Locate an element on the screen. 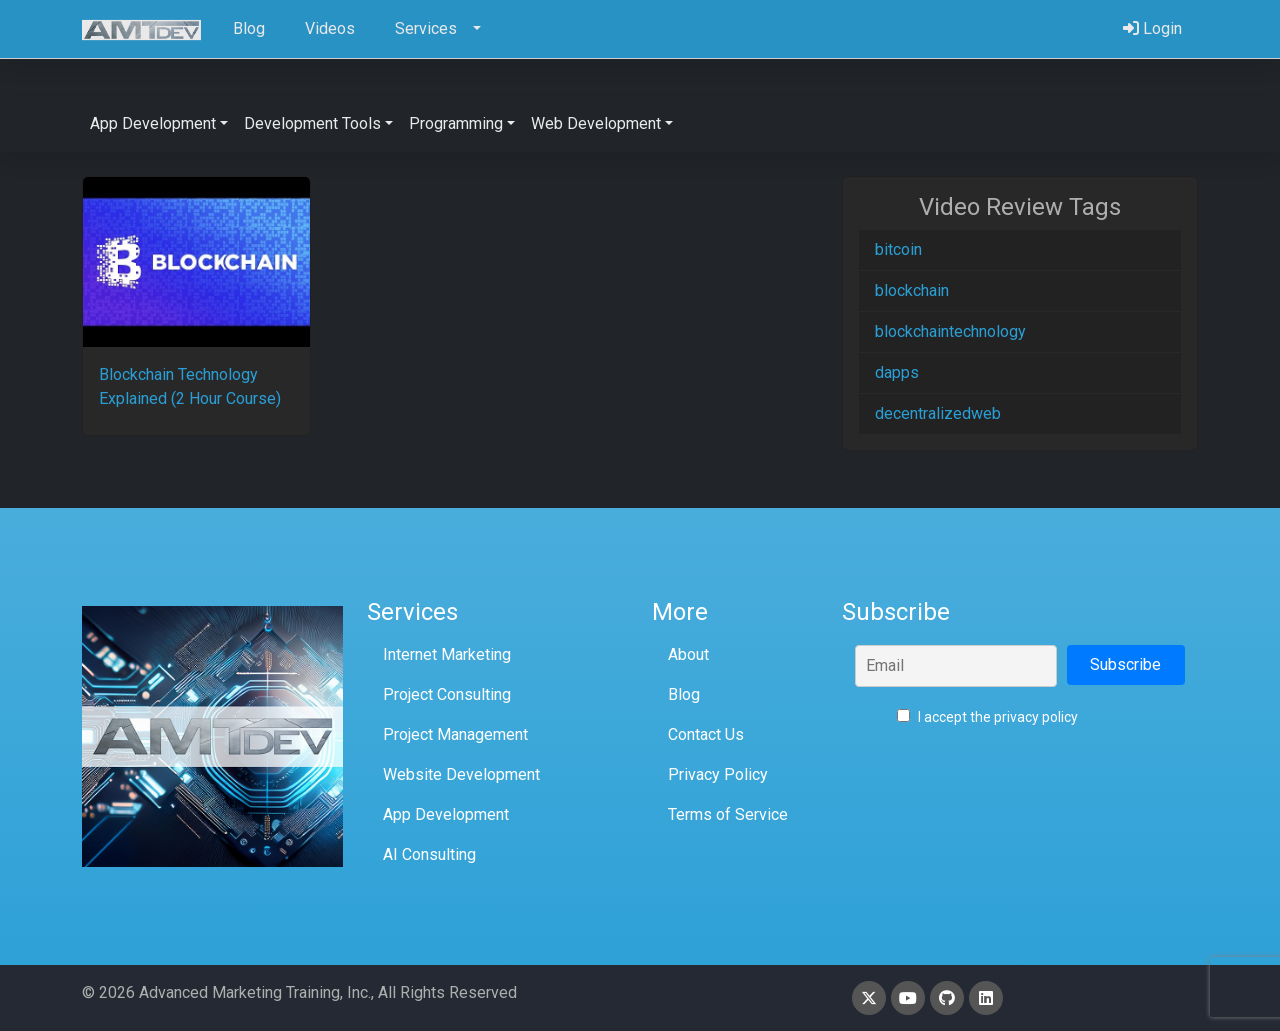  Programming [button] is located at coordinates (456, 123).